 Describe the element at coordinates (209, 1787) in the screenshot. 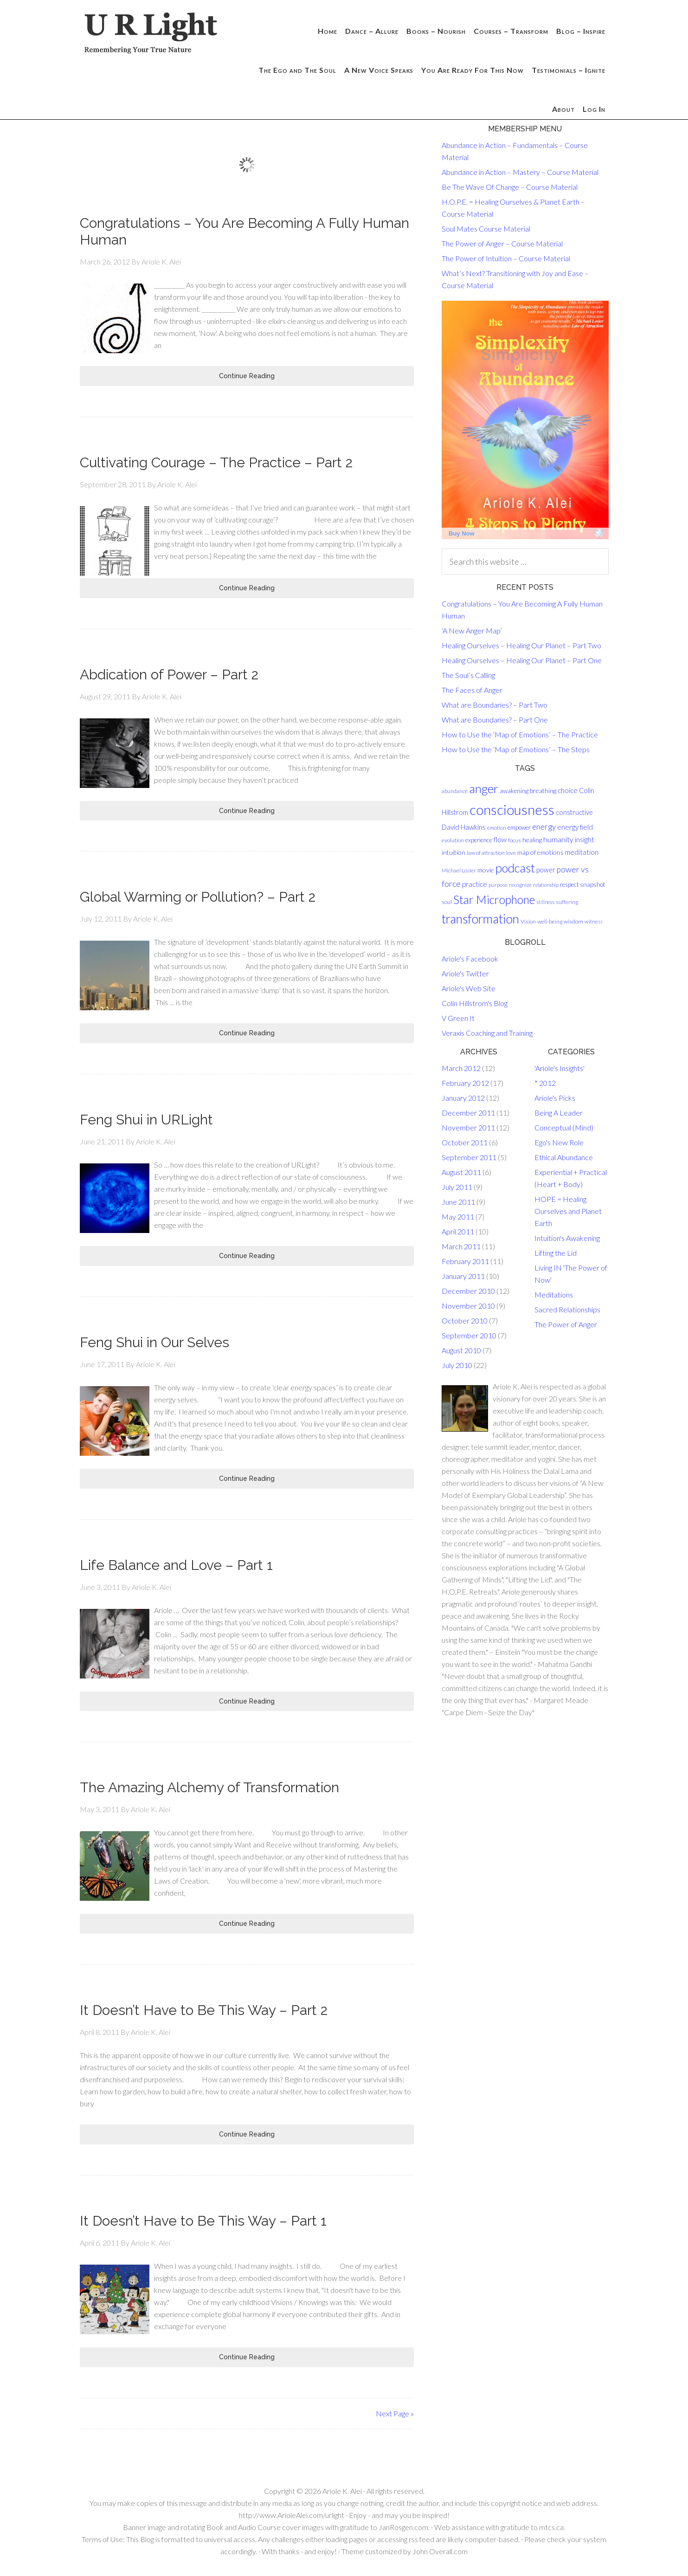

I see `The Amazing Alchemy of Transformation` at that location.